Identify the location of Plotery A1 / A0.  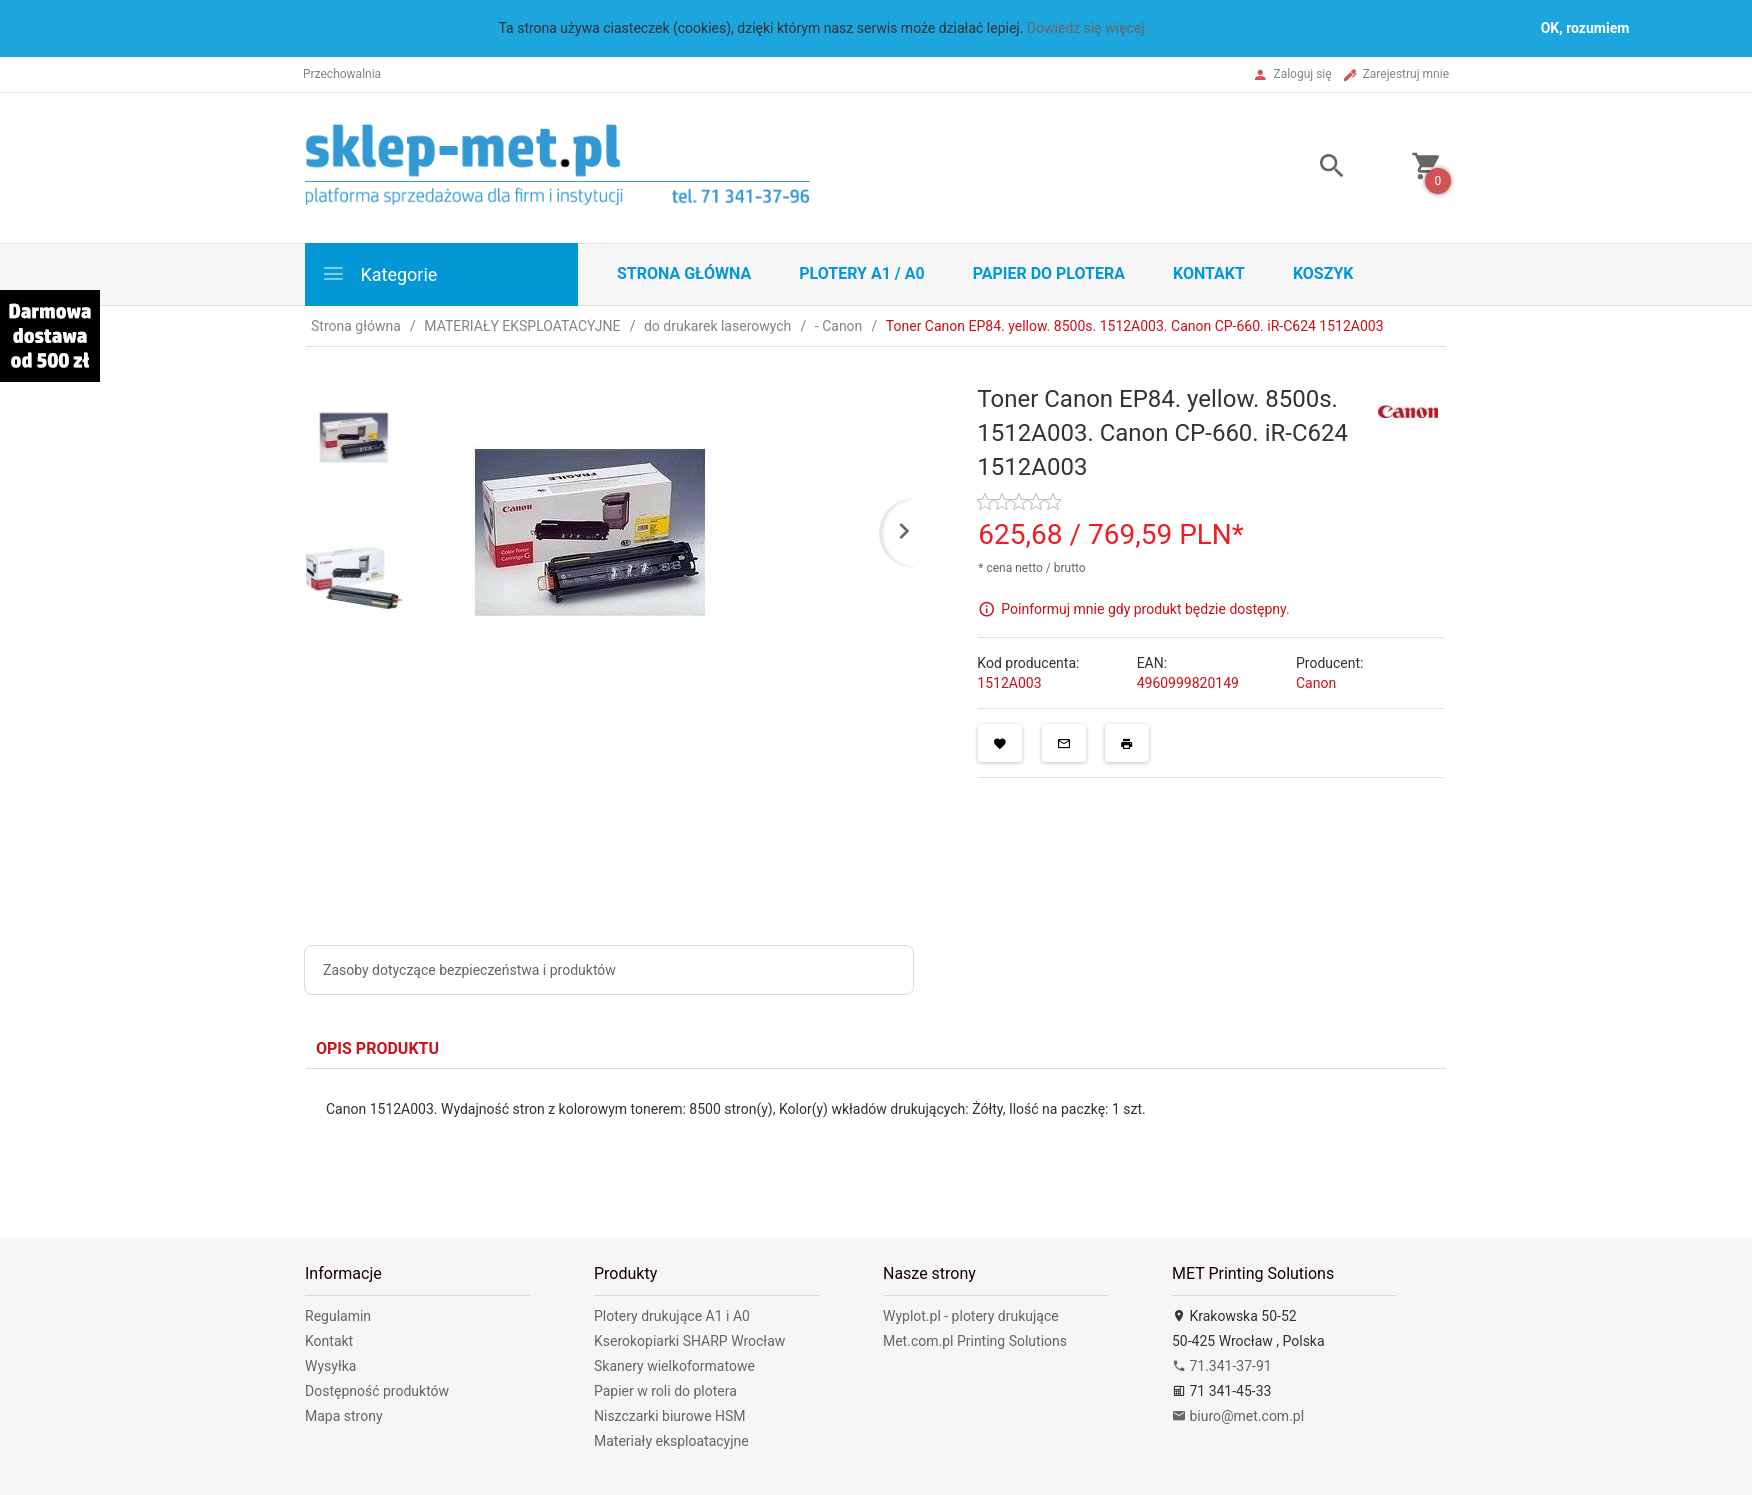
(861, 273).